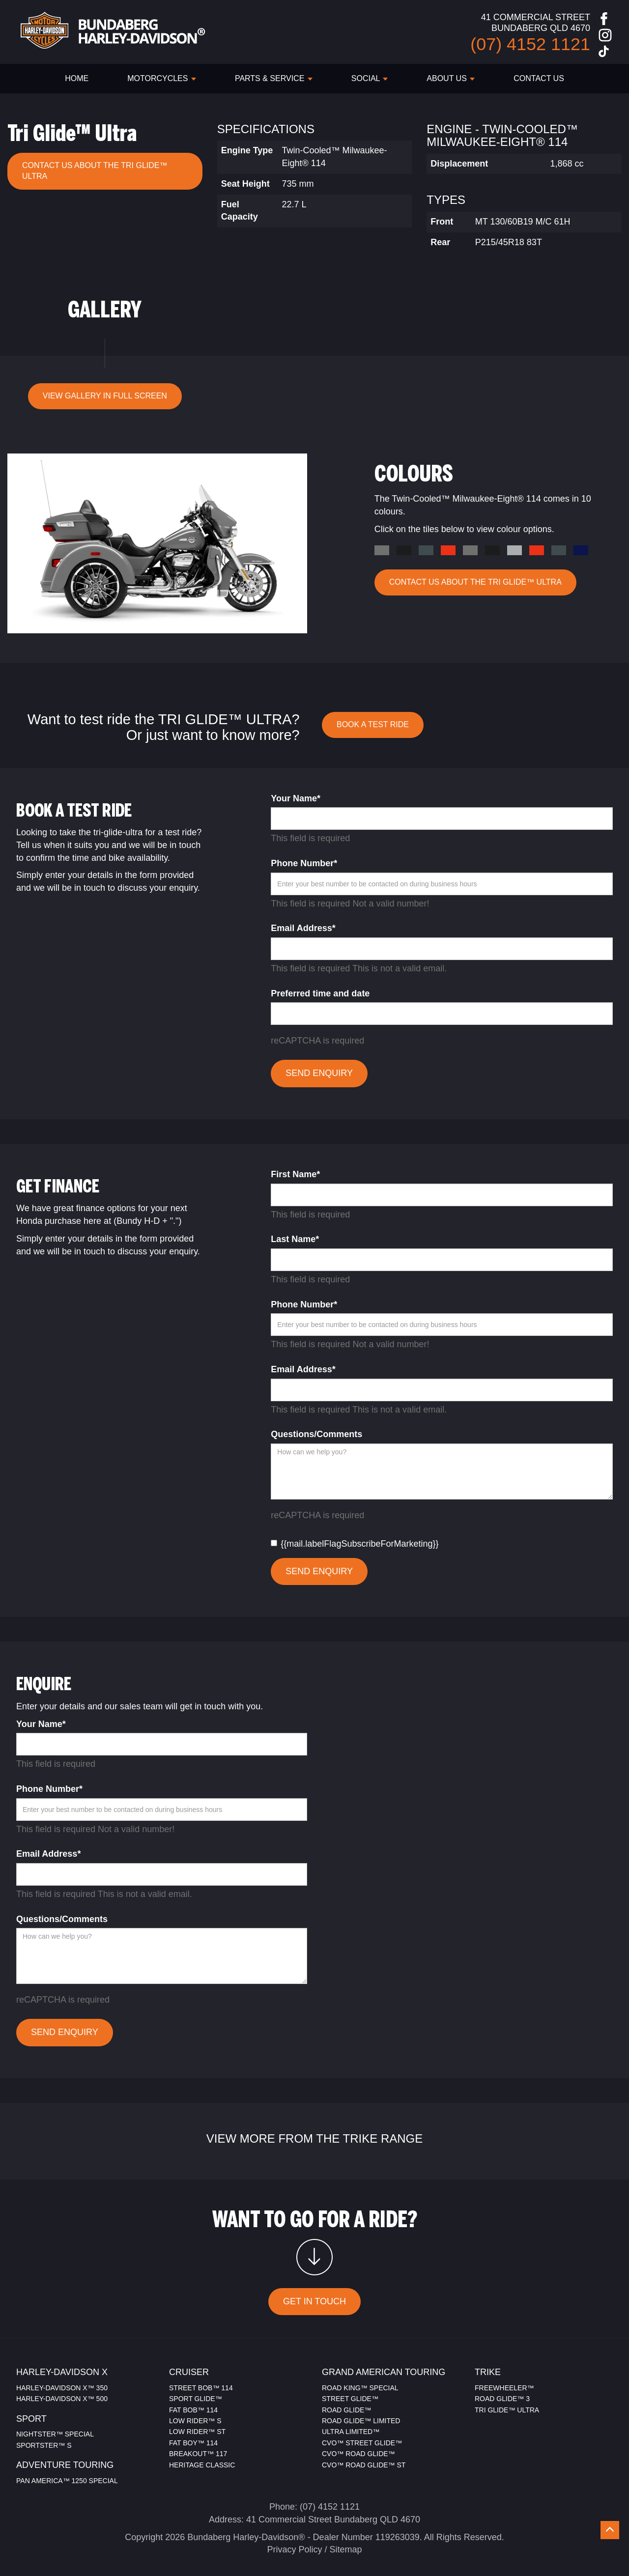  Describe the element at coordinates (320, 993) in the screenshot. I see `Preferred time and date` at that location.